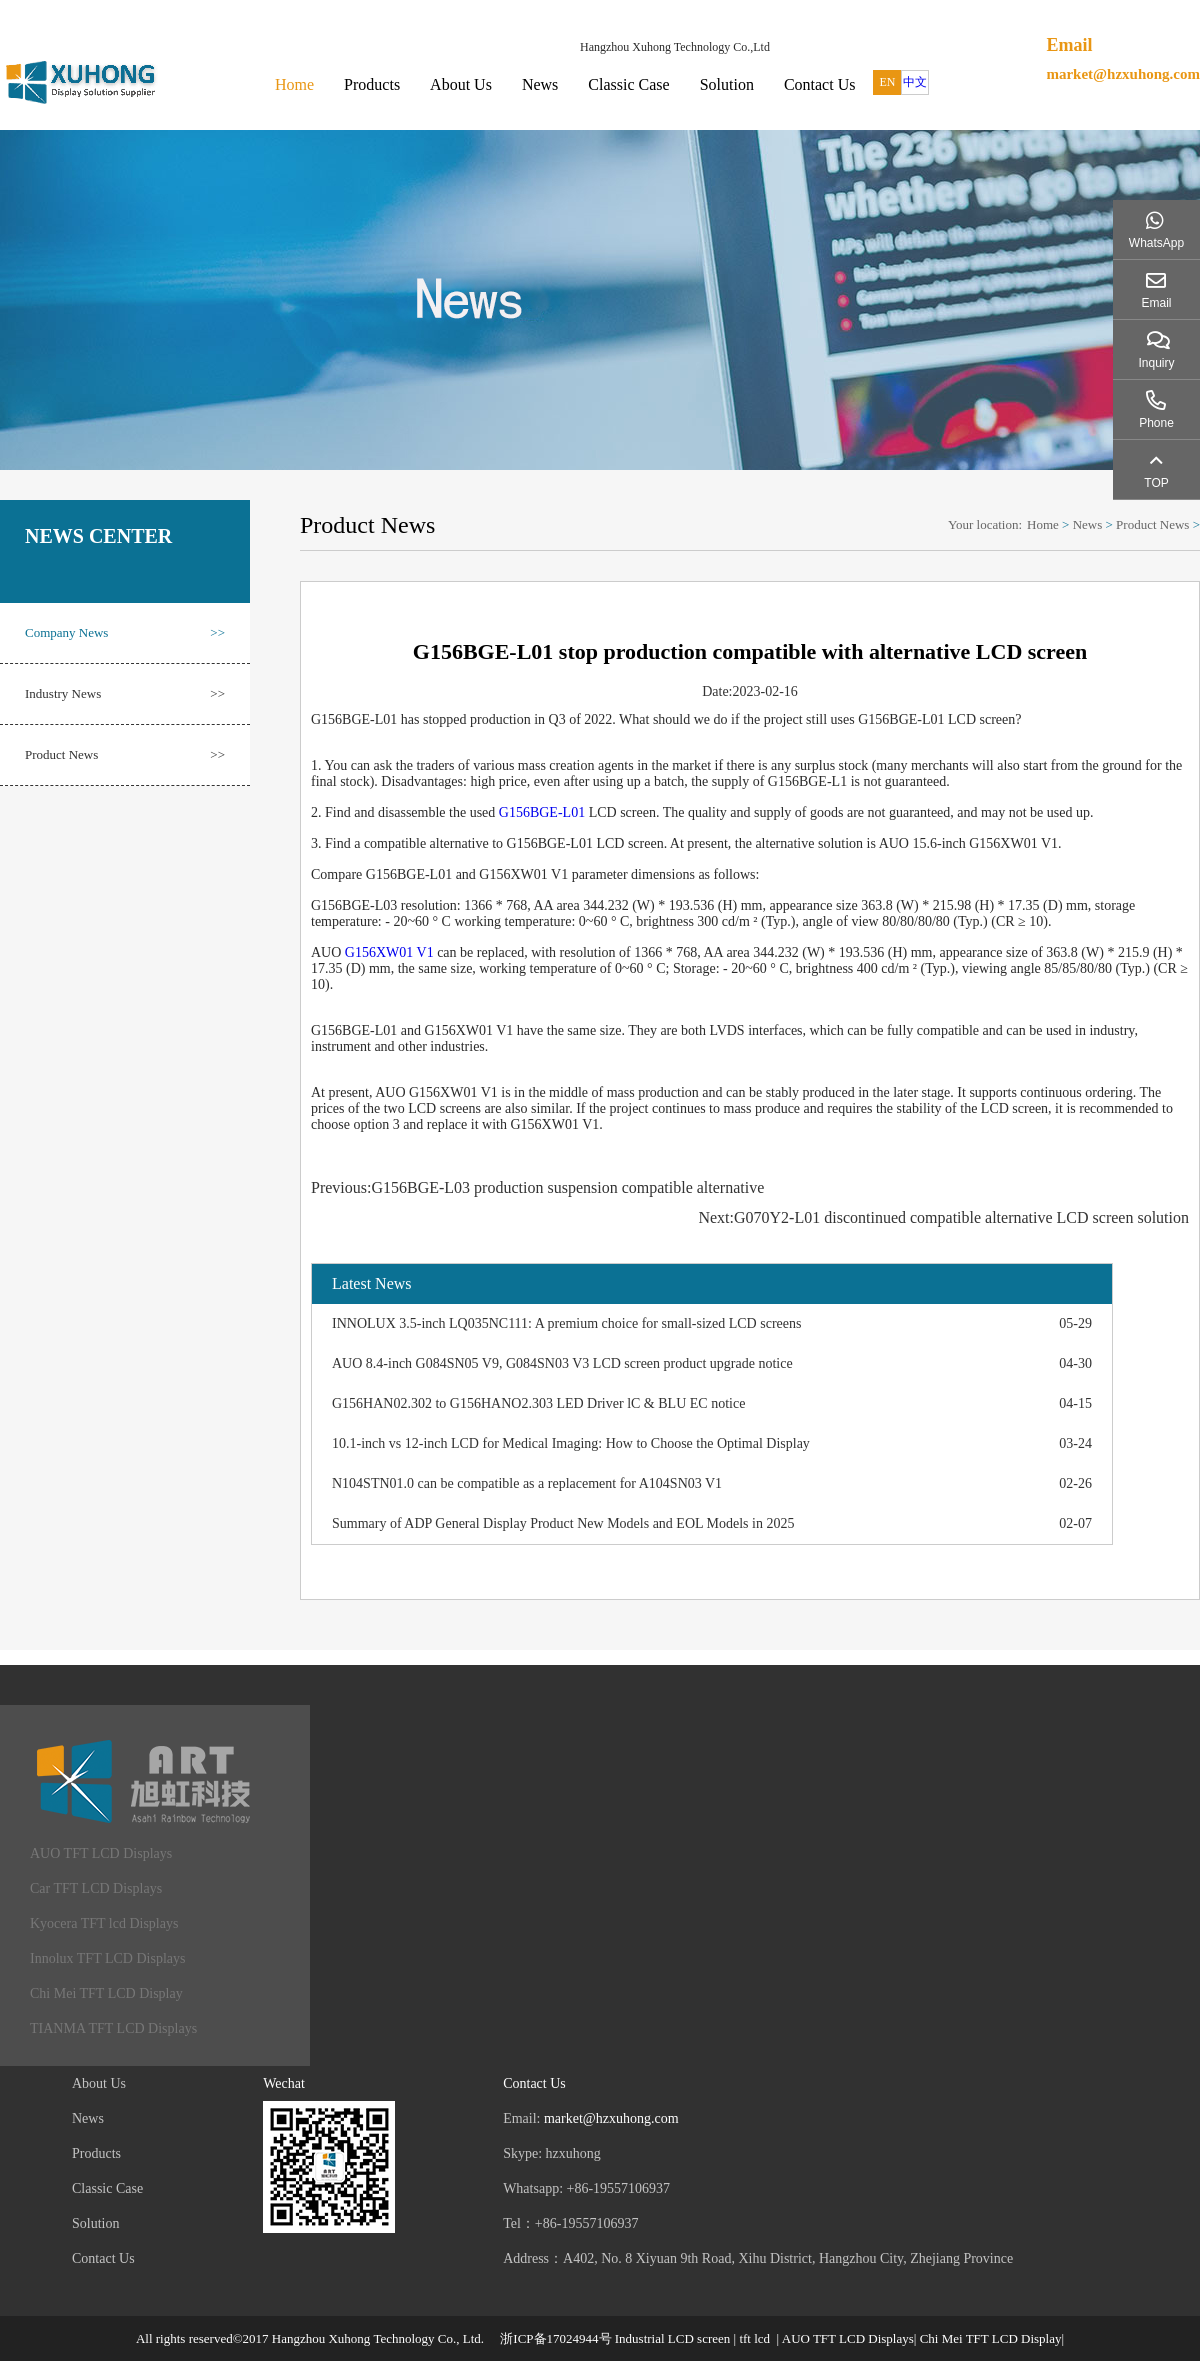  What do you see at coordinates (571, 1443) in the screenshot?
I see `10.1-inch vs 12-inch LCD for Medical Imaging: How to Choose the Optimal Display` at bounding box center [571, 1443].